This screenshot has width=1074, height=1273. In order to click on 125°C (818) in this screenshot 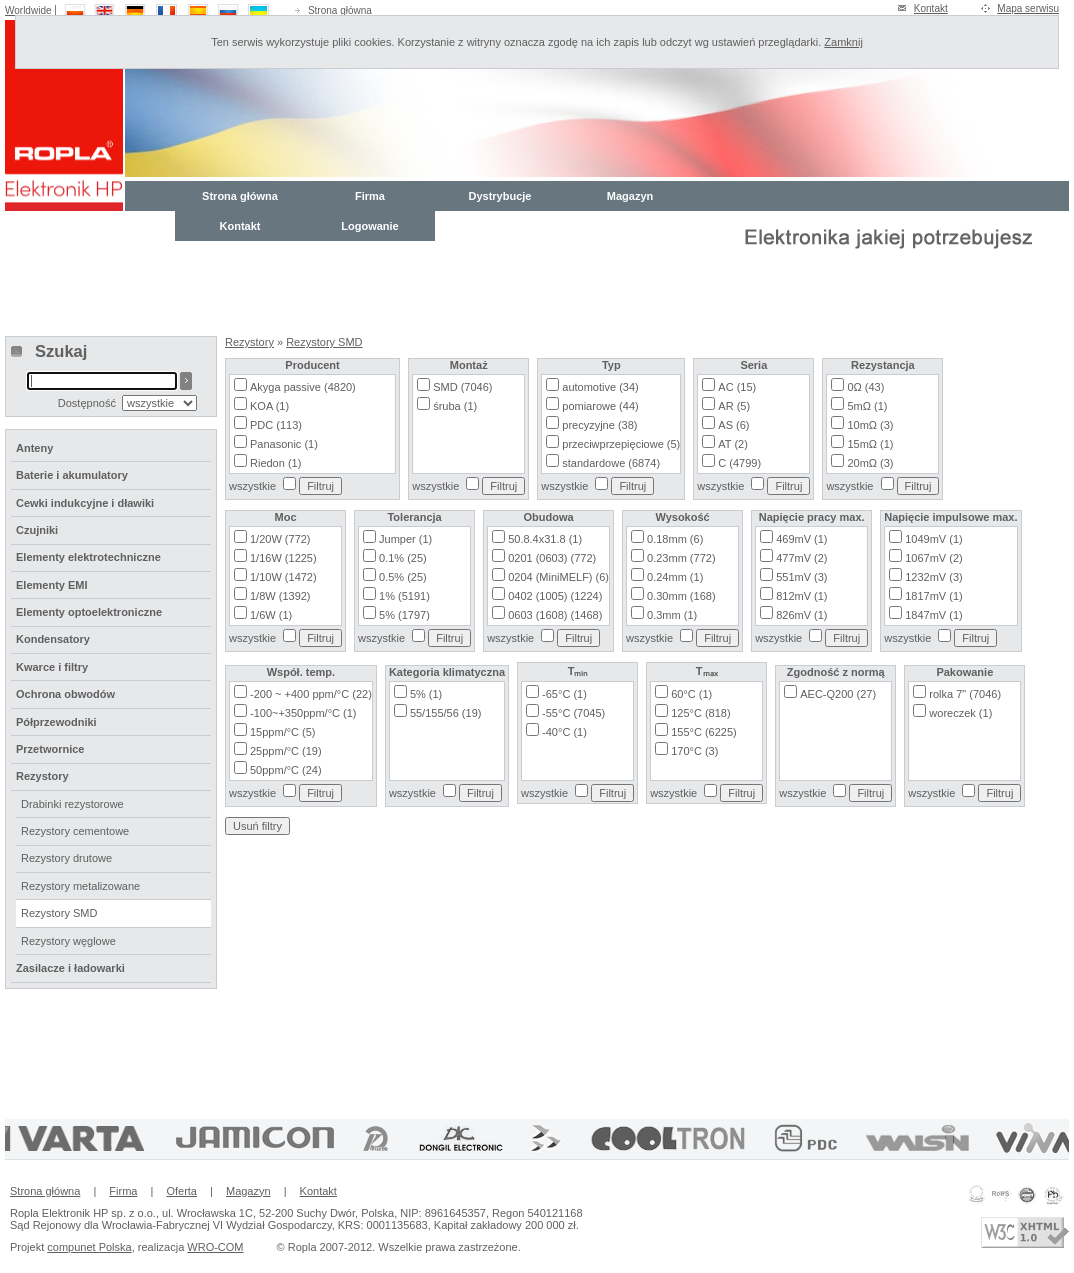, I will do `click(700, 713)`.